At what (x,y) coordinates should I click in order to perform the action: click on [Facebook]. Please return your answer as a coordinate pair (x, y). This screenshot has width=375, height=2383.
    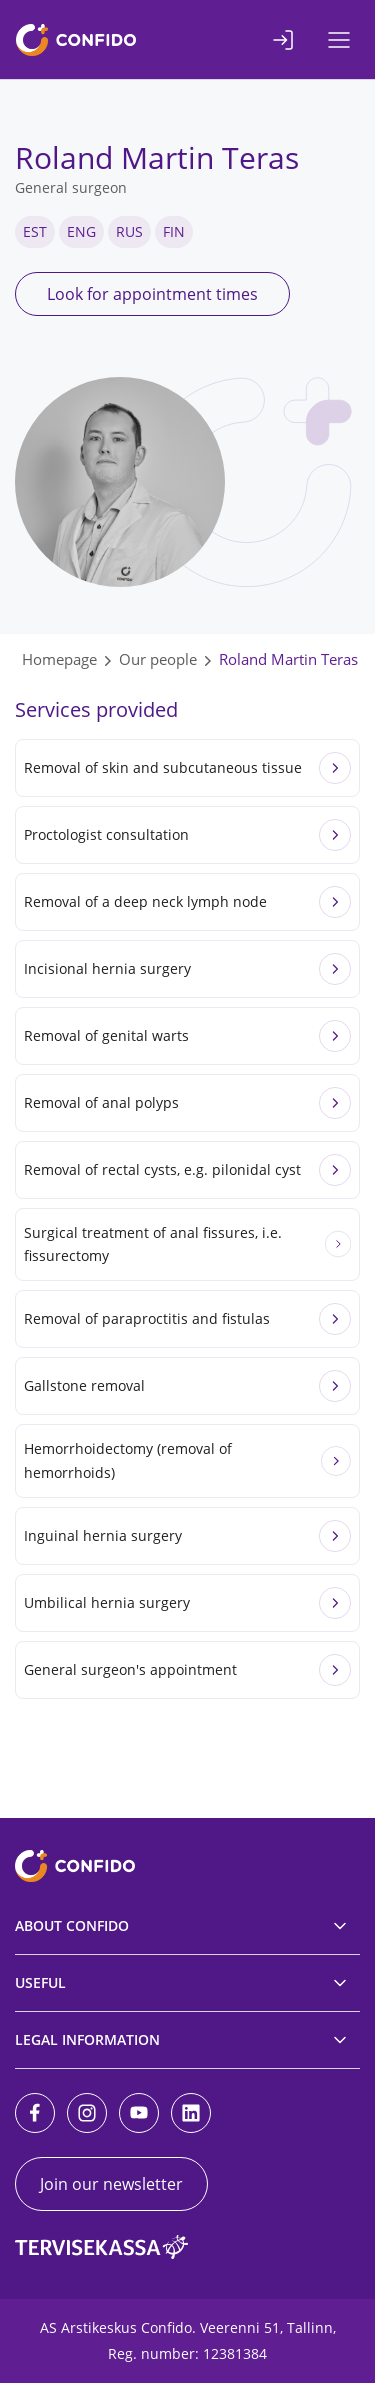
    Looking at the image, I should click on (35, 2113).